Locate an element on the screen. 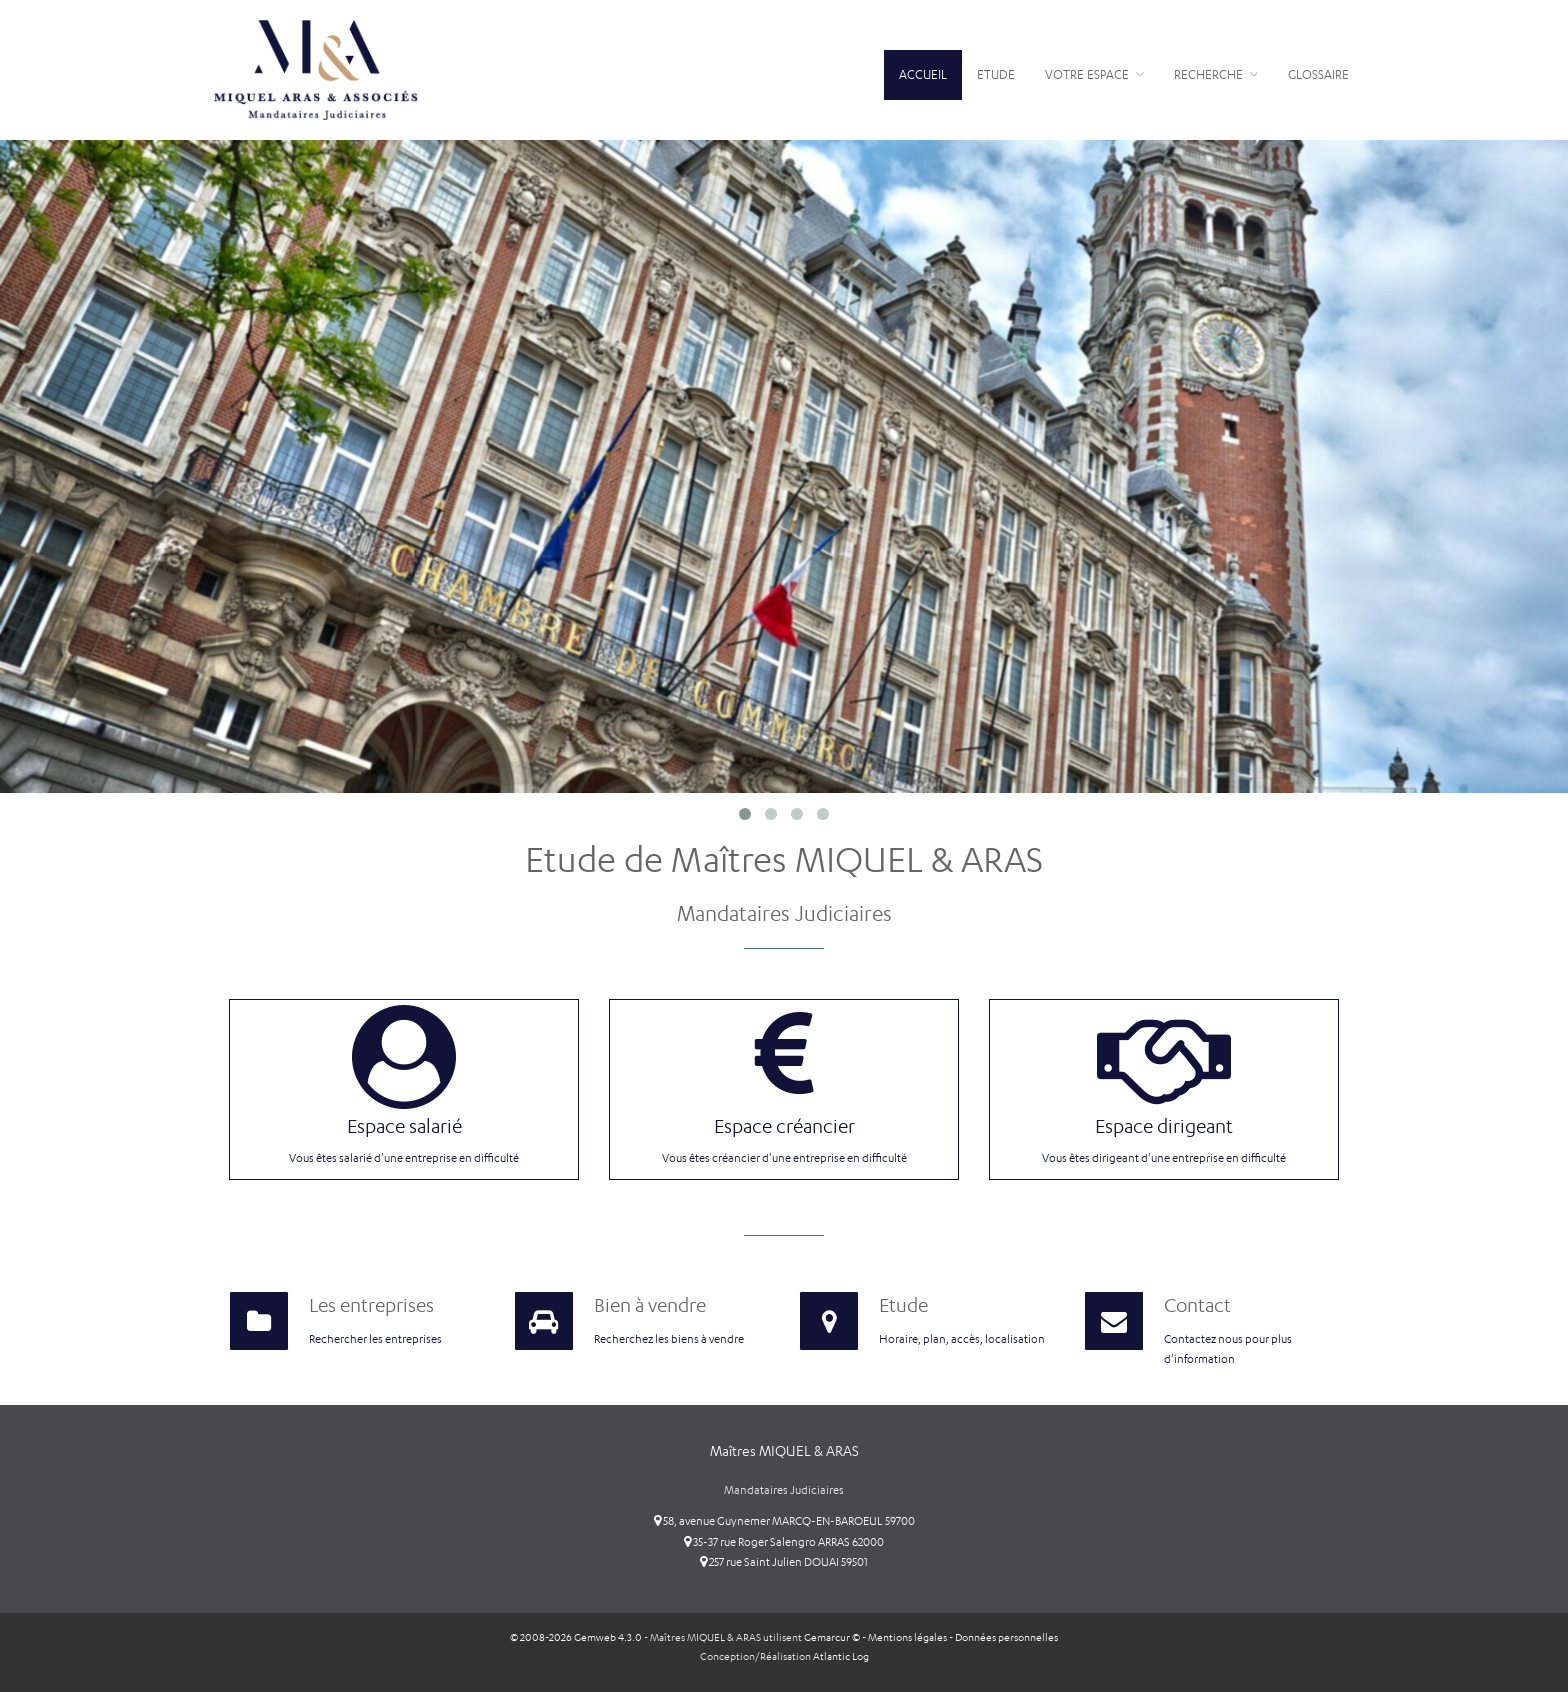 The image size is (1568, 1692). Votre espace is located at coordinates (1094, 74).